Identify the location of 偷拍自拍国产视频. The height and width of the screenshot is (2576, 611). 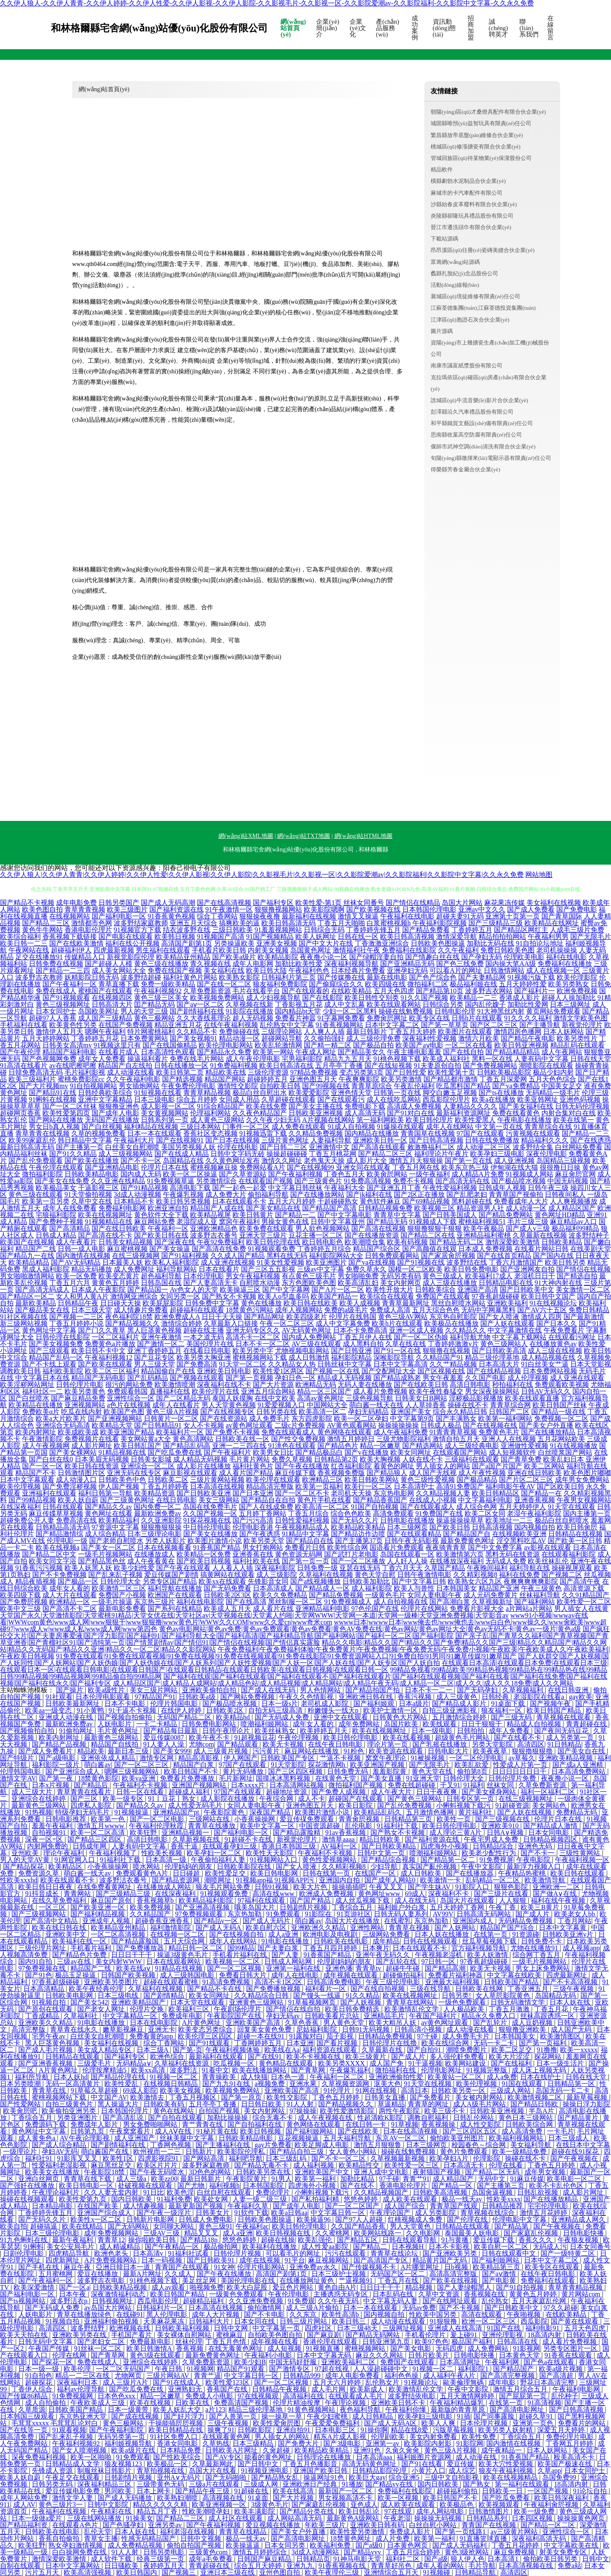
(195, 2545).